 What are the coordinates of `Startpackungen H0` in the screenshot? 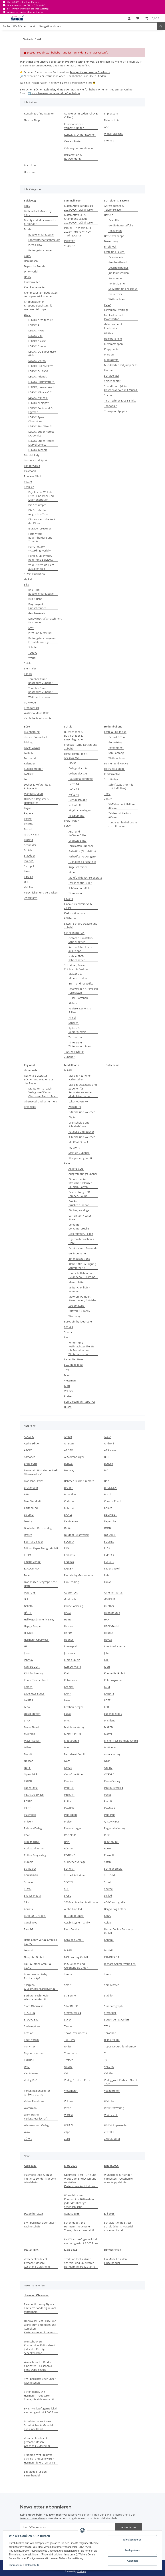 It's located at (80, 1158).